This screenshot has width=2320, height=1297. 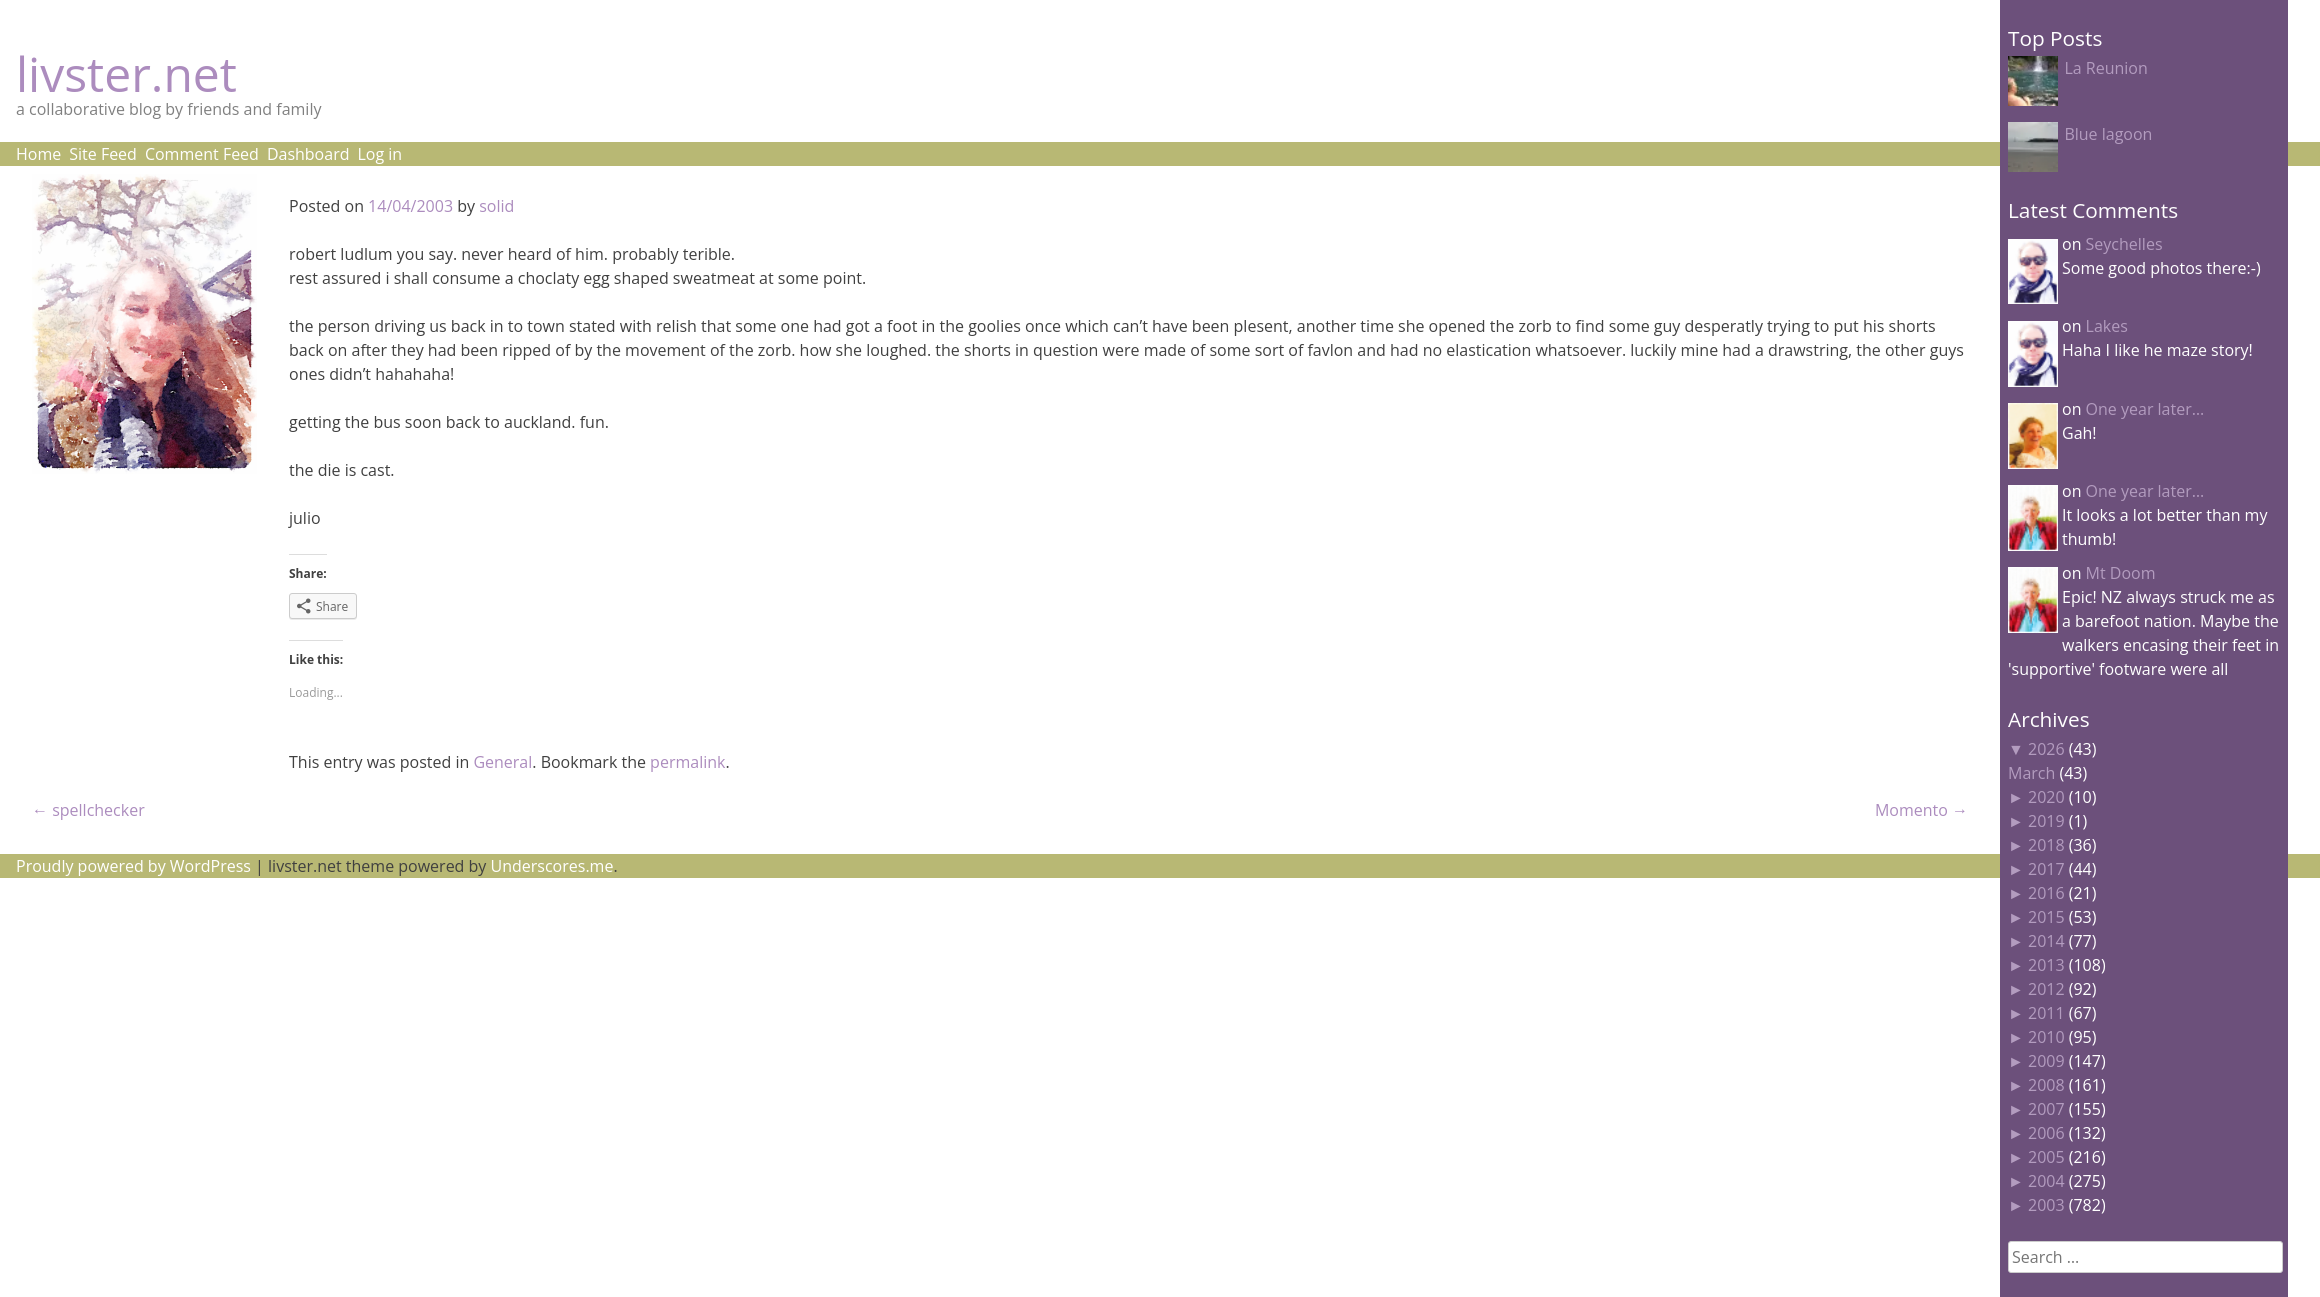 What do you see at coordinates (202, 154) in the screenshot?
I see `Comment Feed` at bounding box center [202, 154].